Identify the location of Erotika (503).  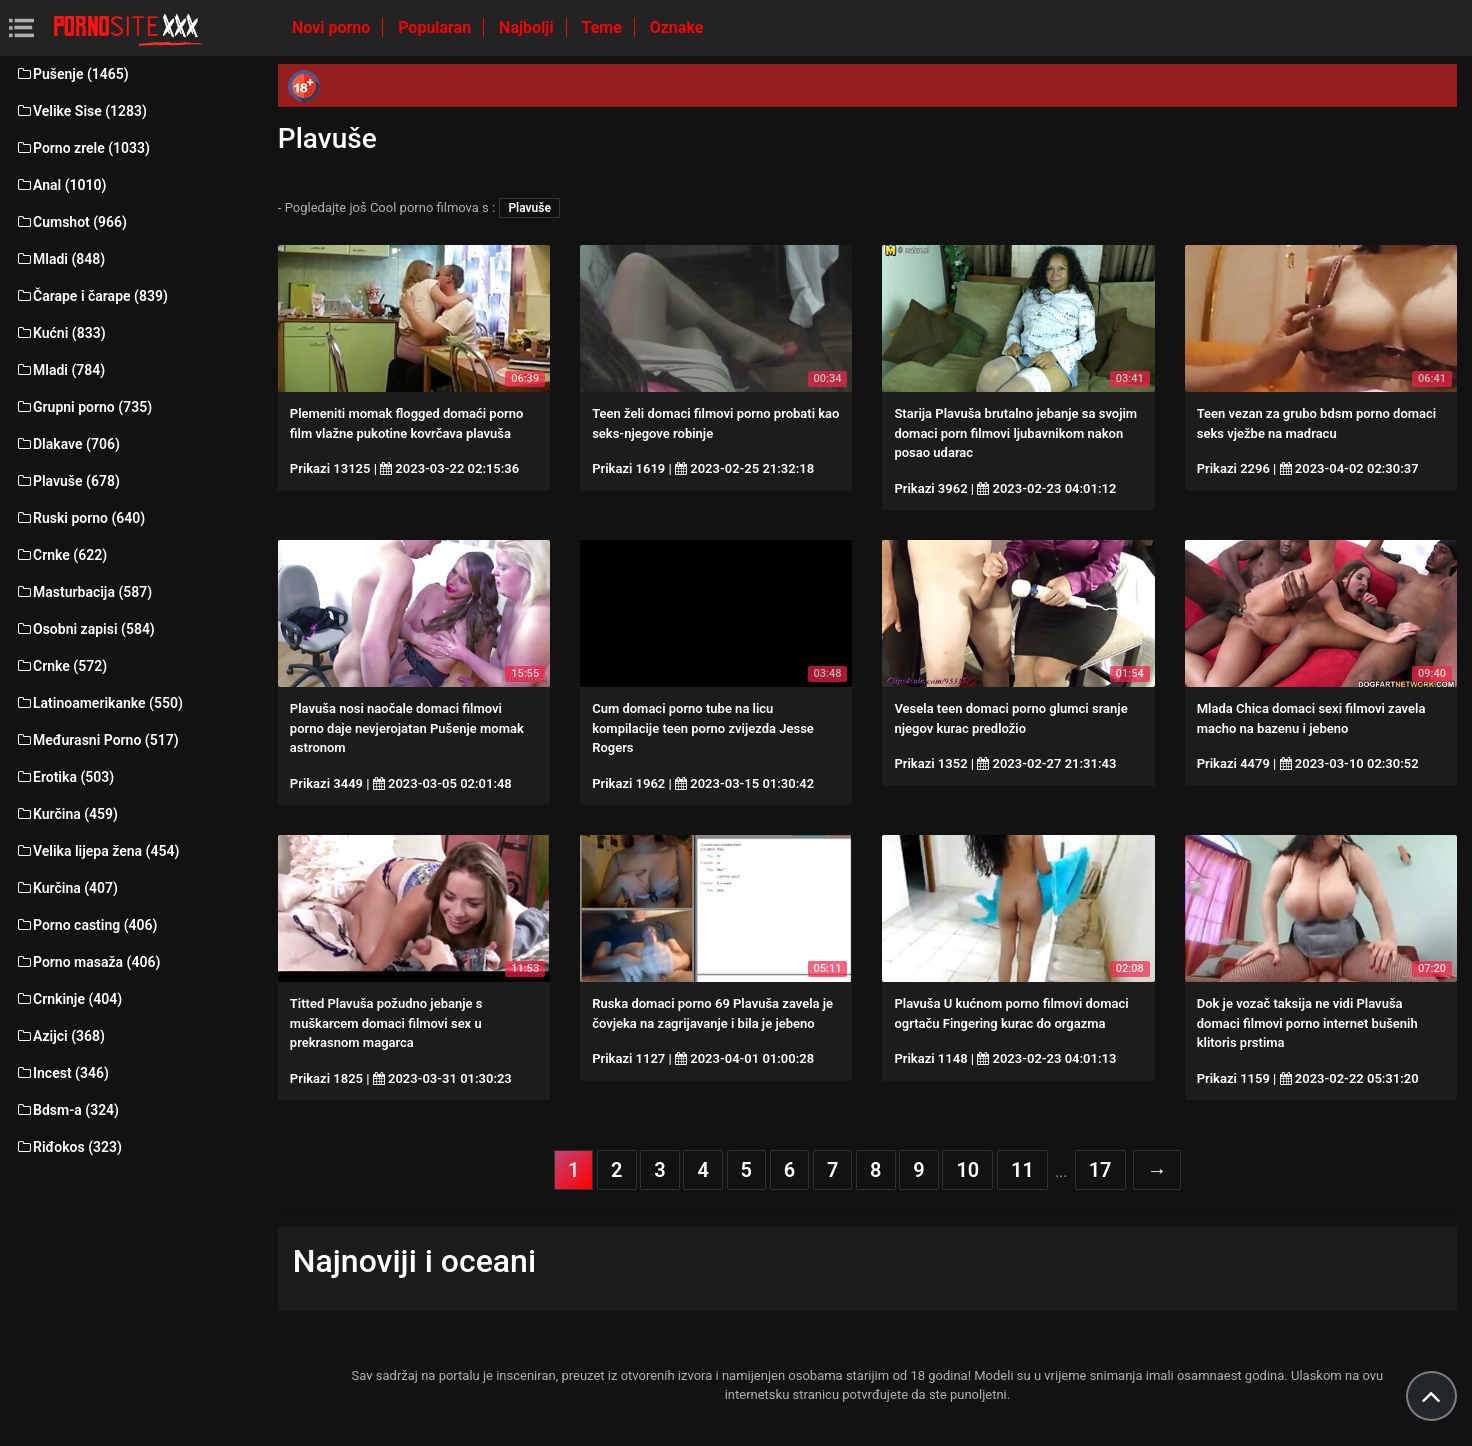
(64, 777).